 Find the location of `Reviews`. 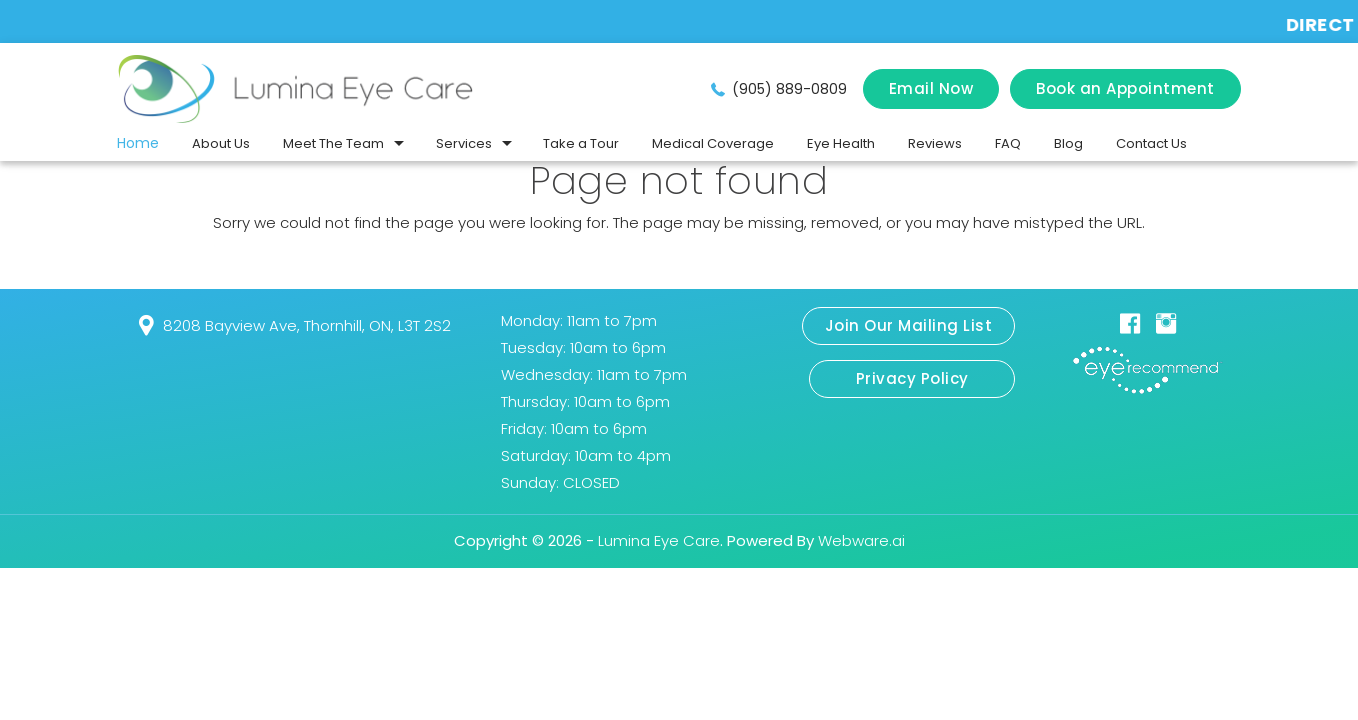

Reviews is located at coordinates (935, 143).